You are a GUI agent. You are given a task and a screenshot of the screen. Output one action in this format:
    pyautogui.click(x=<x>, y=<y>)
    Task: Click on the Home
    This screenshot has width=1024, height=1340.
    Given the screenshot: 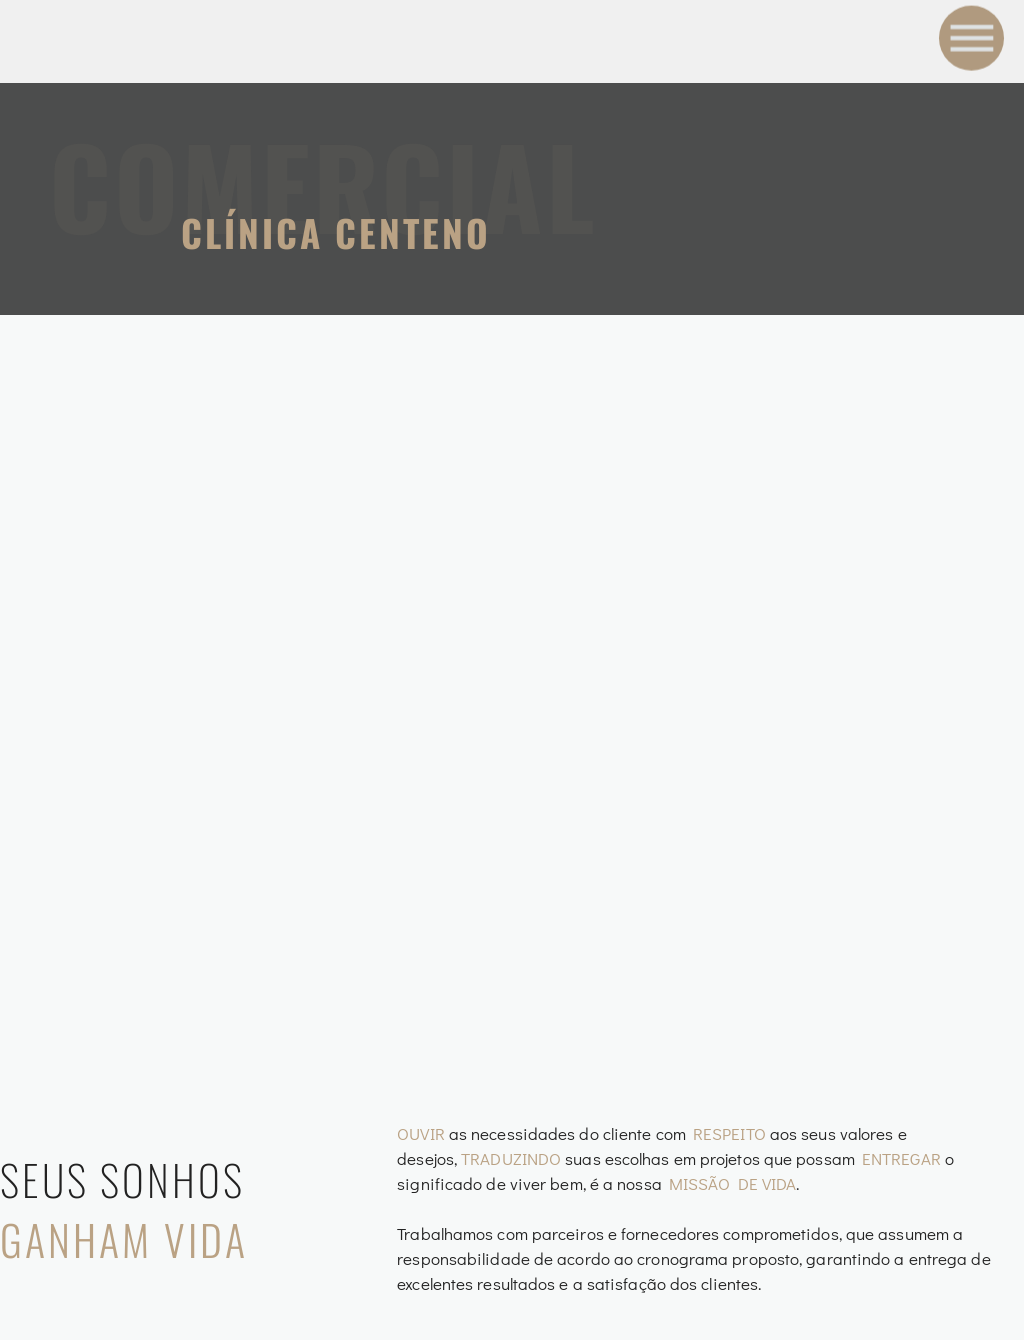 What is the action you would take?
    pyautogui.click(x=725, y=1021)
    